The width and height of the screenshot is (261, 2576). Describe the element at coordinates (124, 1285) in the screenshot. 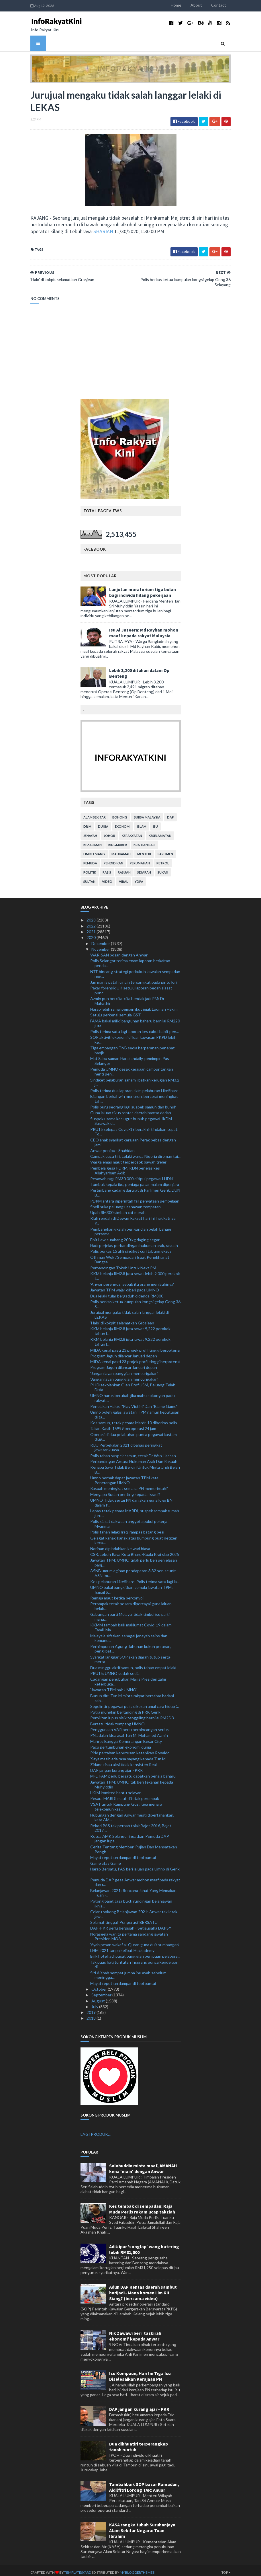

I see `Jawatan TPM wajar diberi pada UMNO` at that location.